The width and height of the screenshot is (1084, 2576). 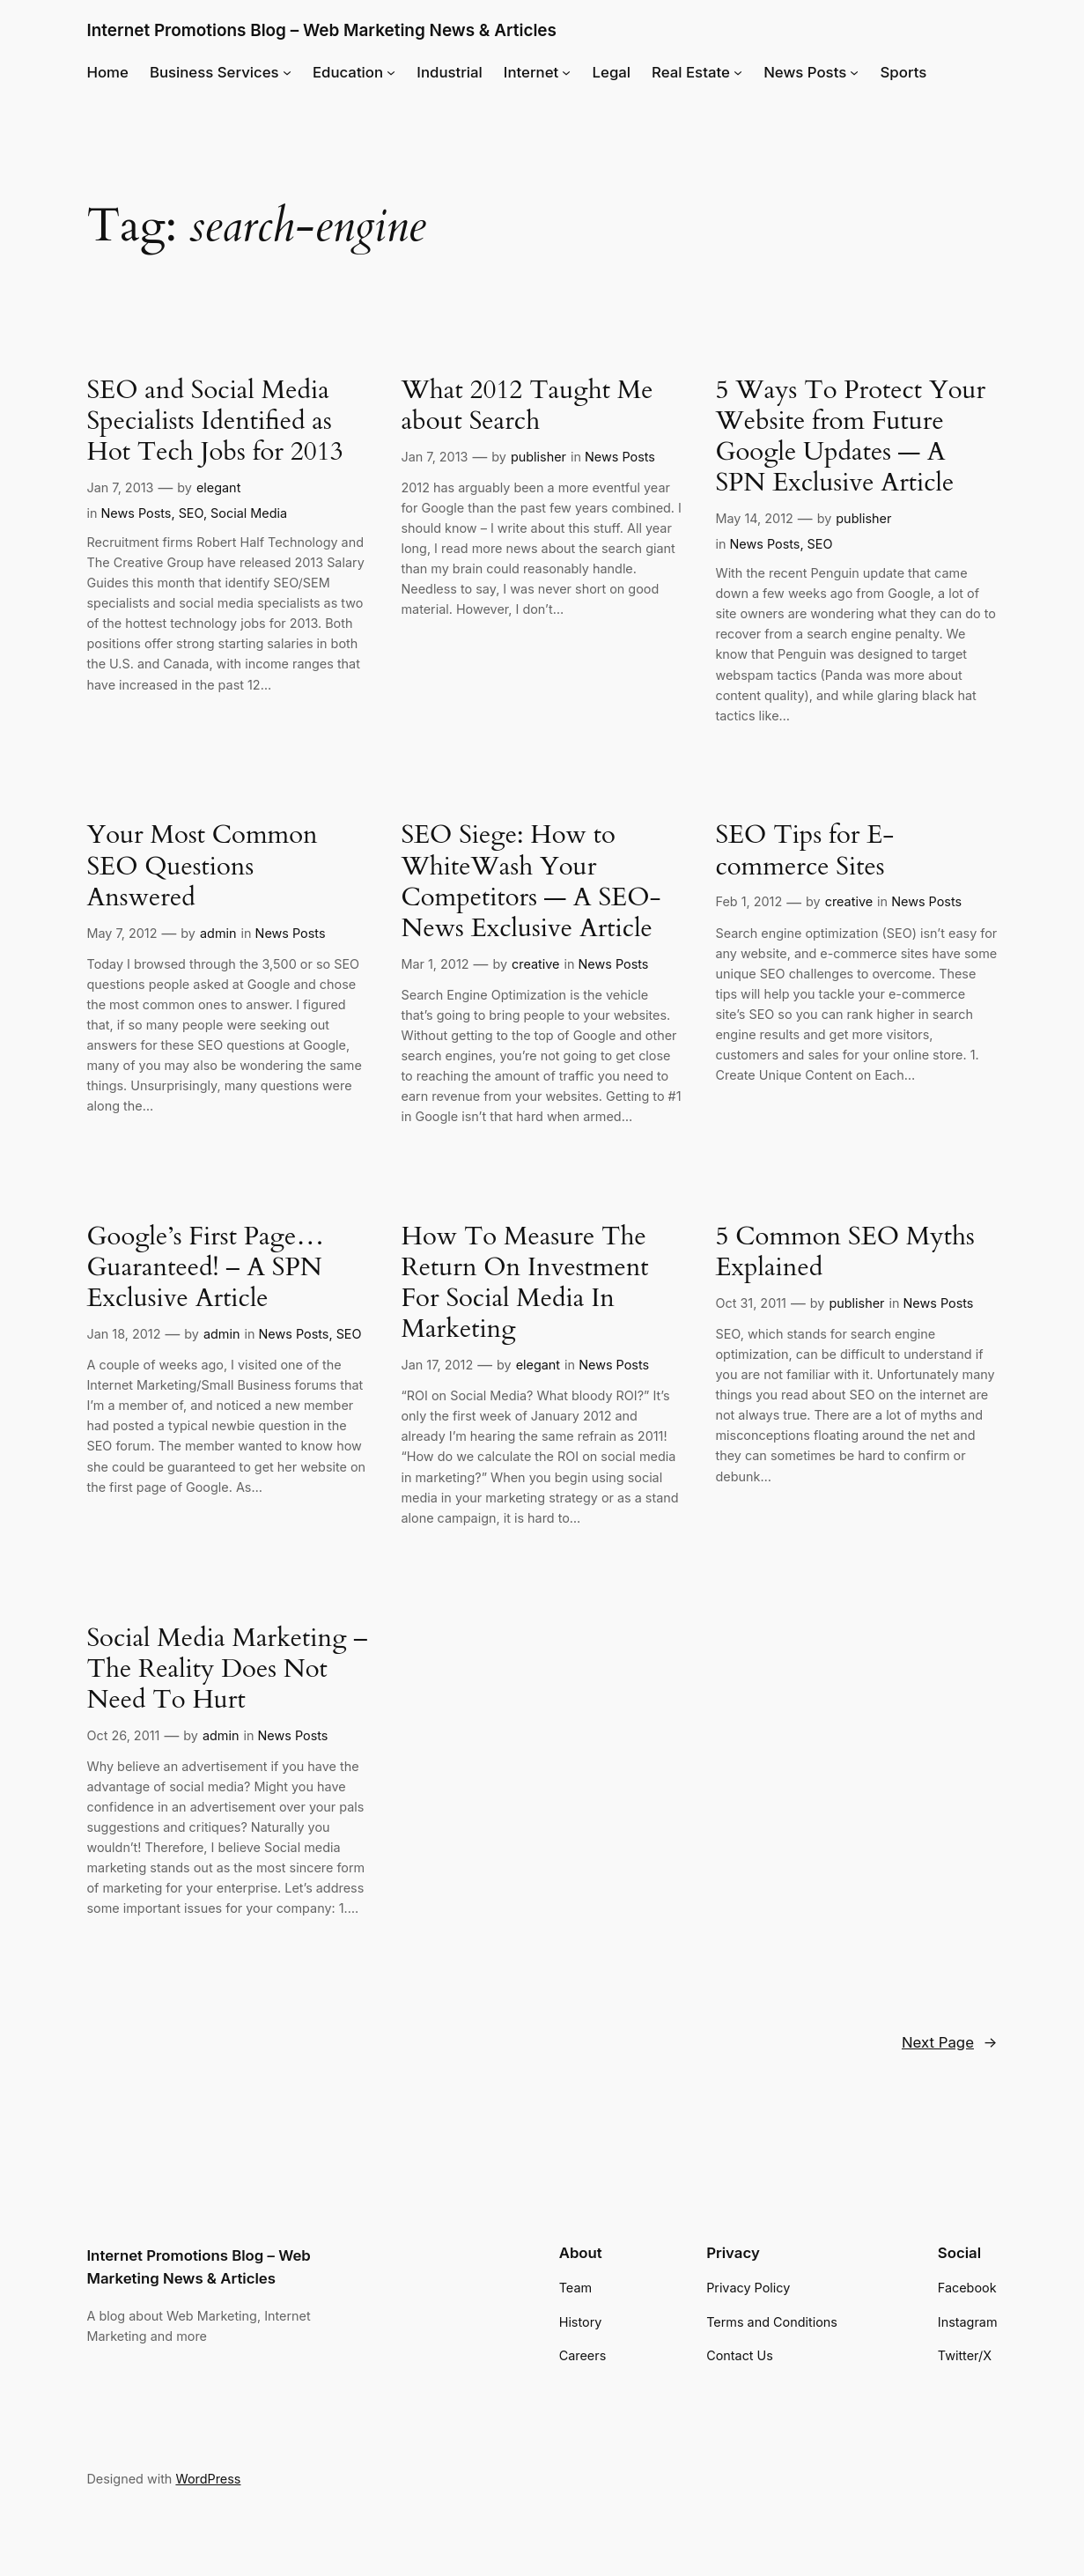 What do you see at coordinates (527, 406) in the screenshot?
I see `What 2012 Taught Me about Search` at bounding box center [527, 406].